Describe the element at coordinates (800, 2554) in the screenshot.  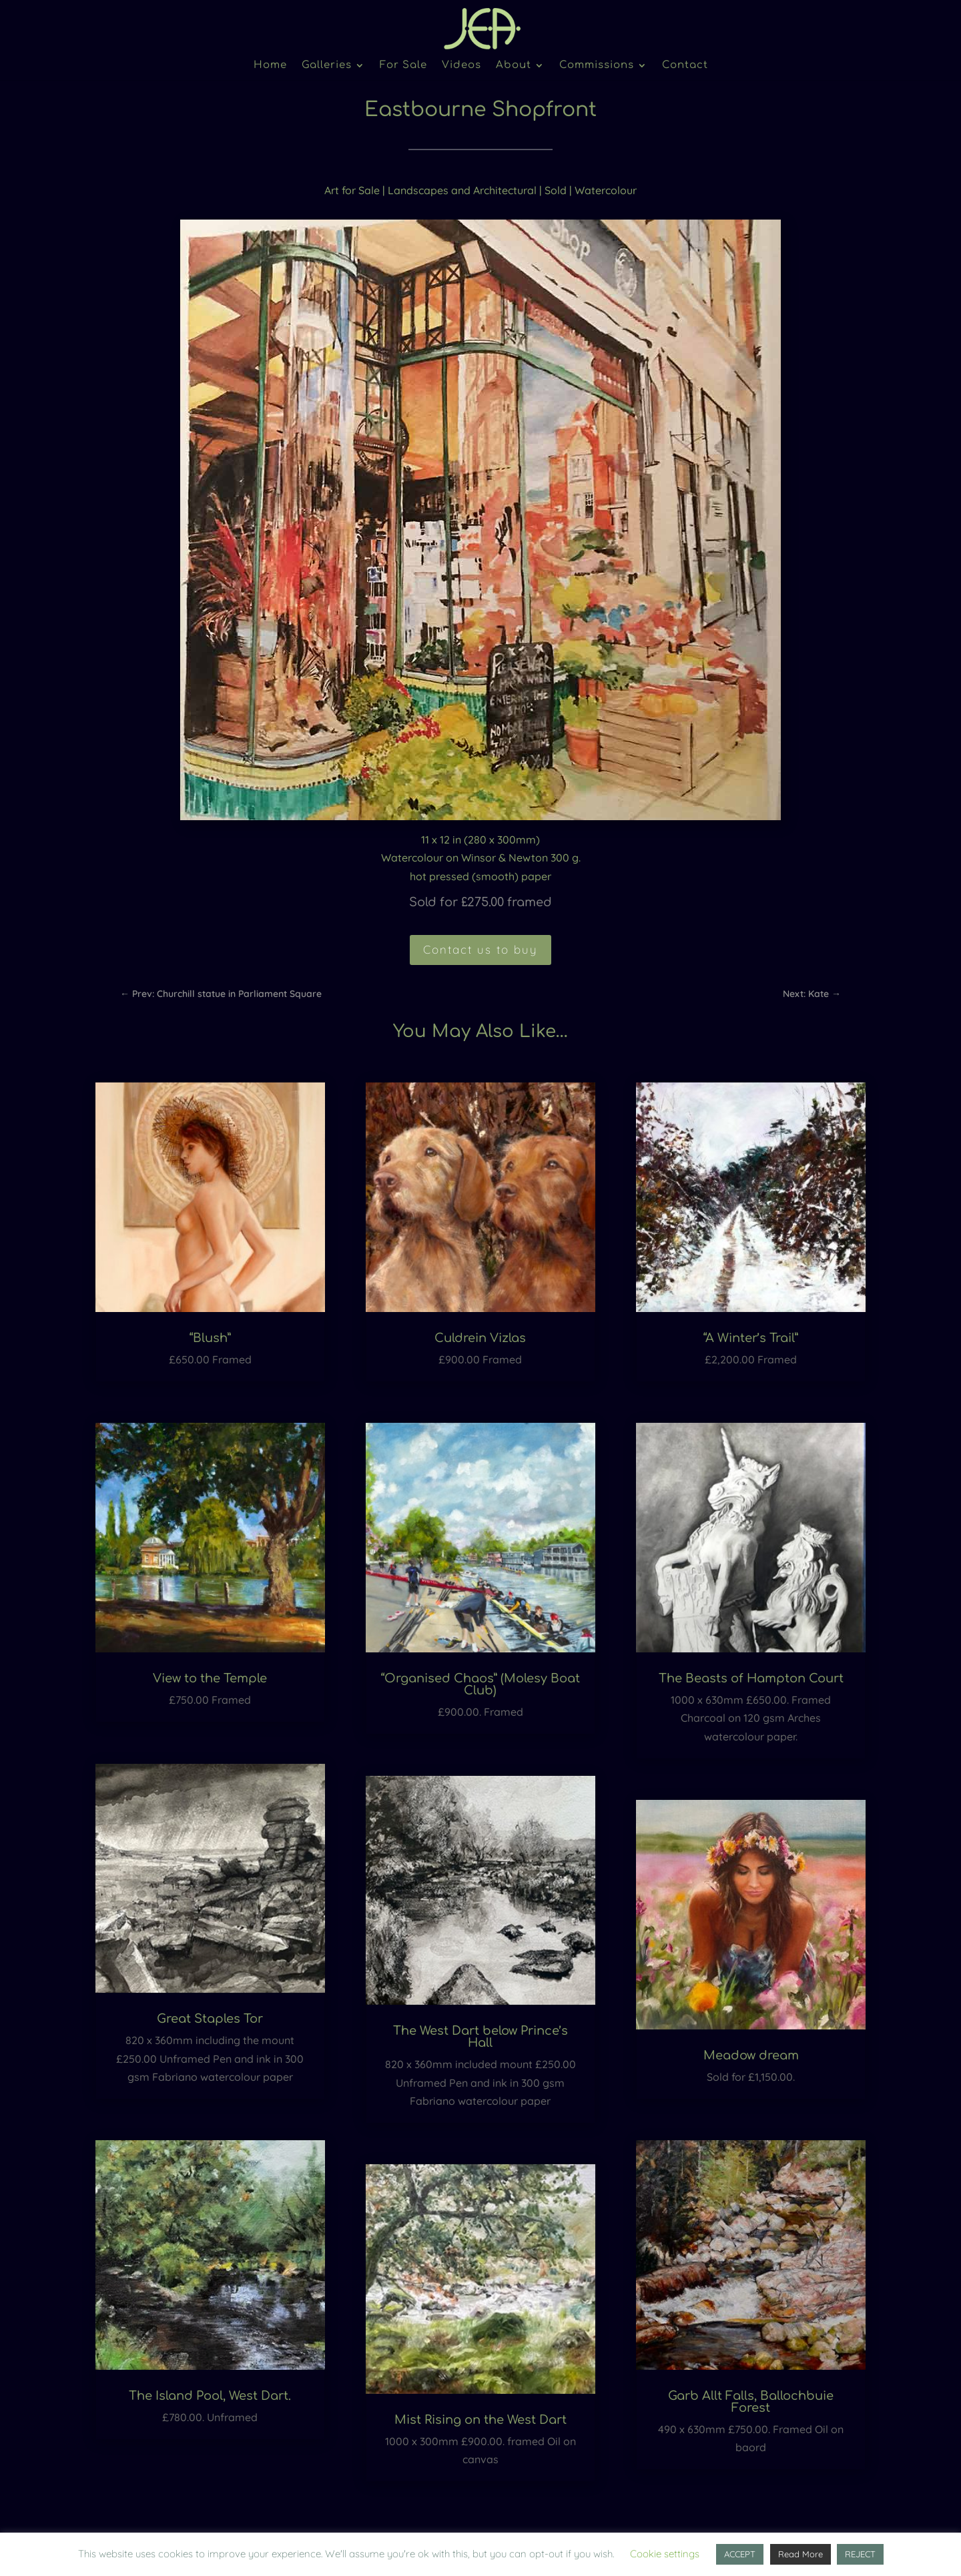
I see `Read More` at that location.